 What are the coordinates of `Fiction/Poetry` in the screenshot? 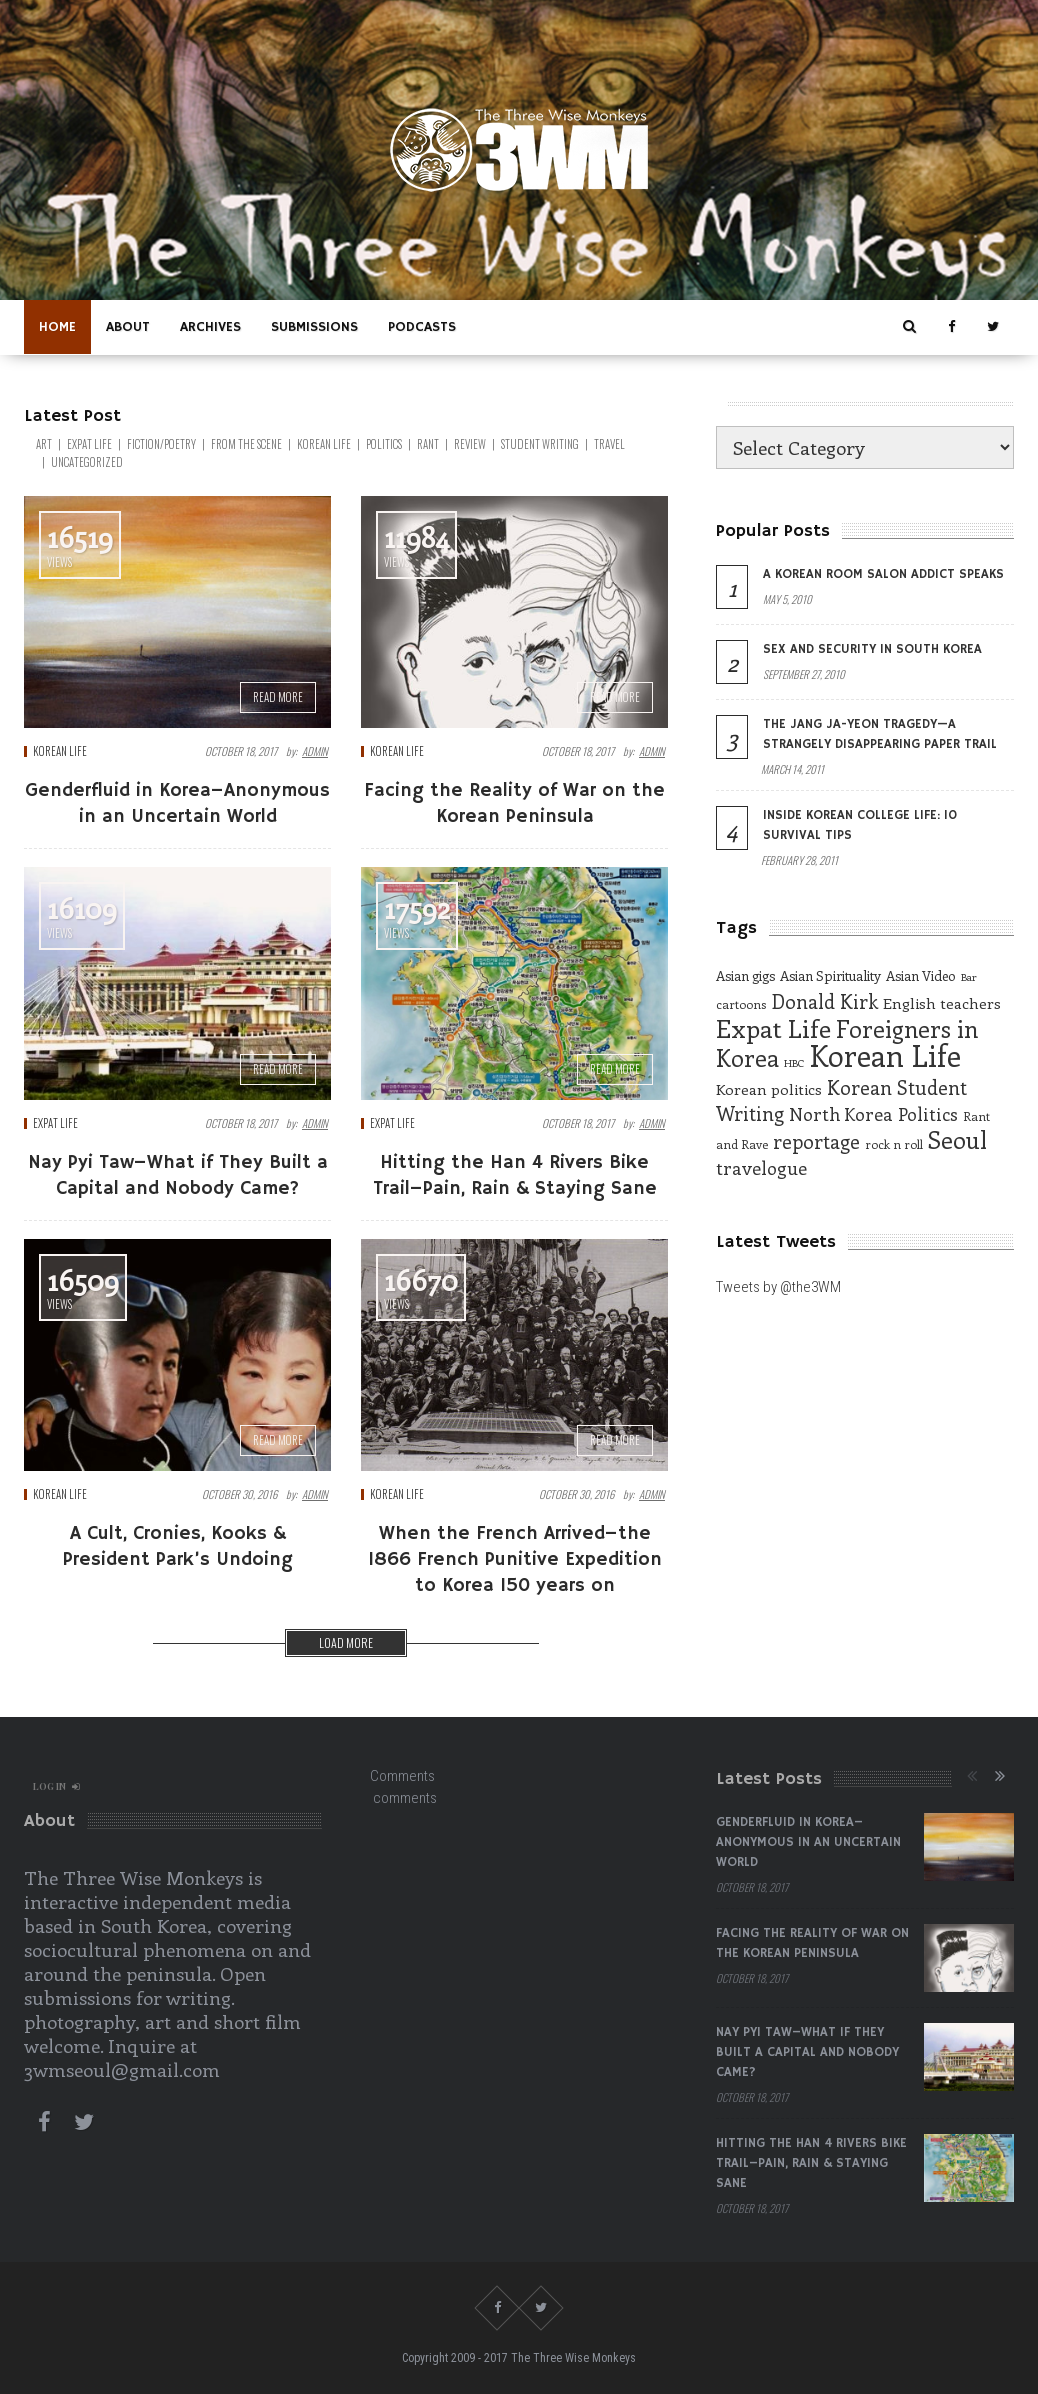 It's located at (161, 444).